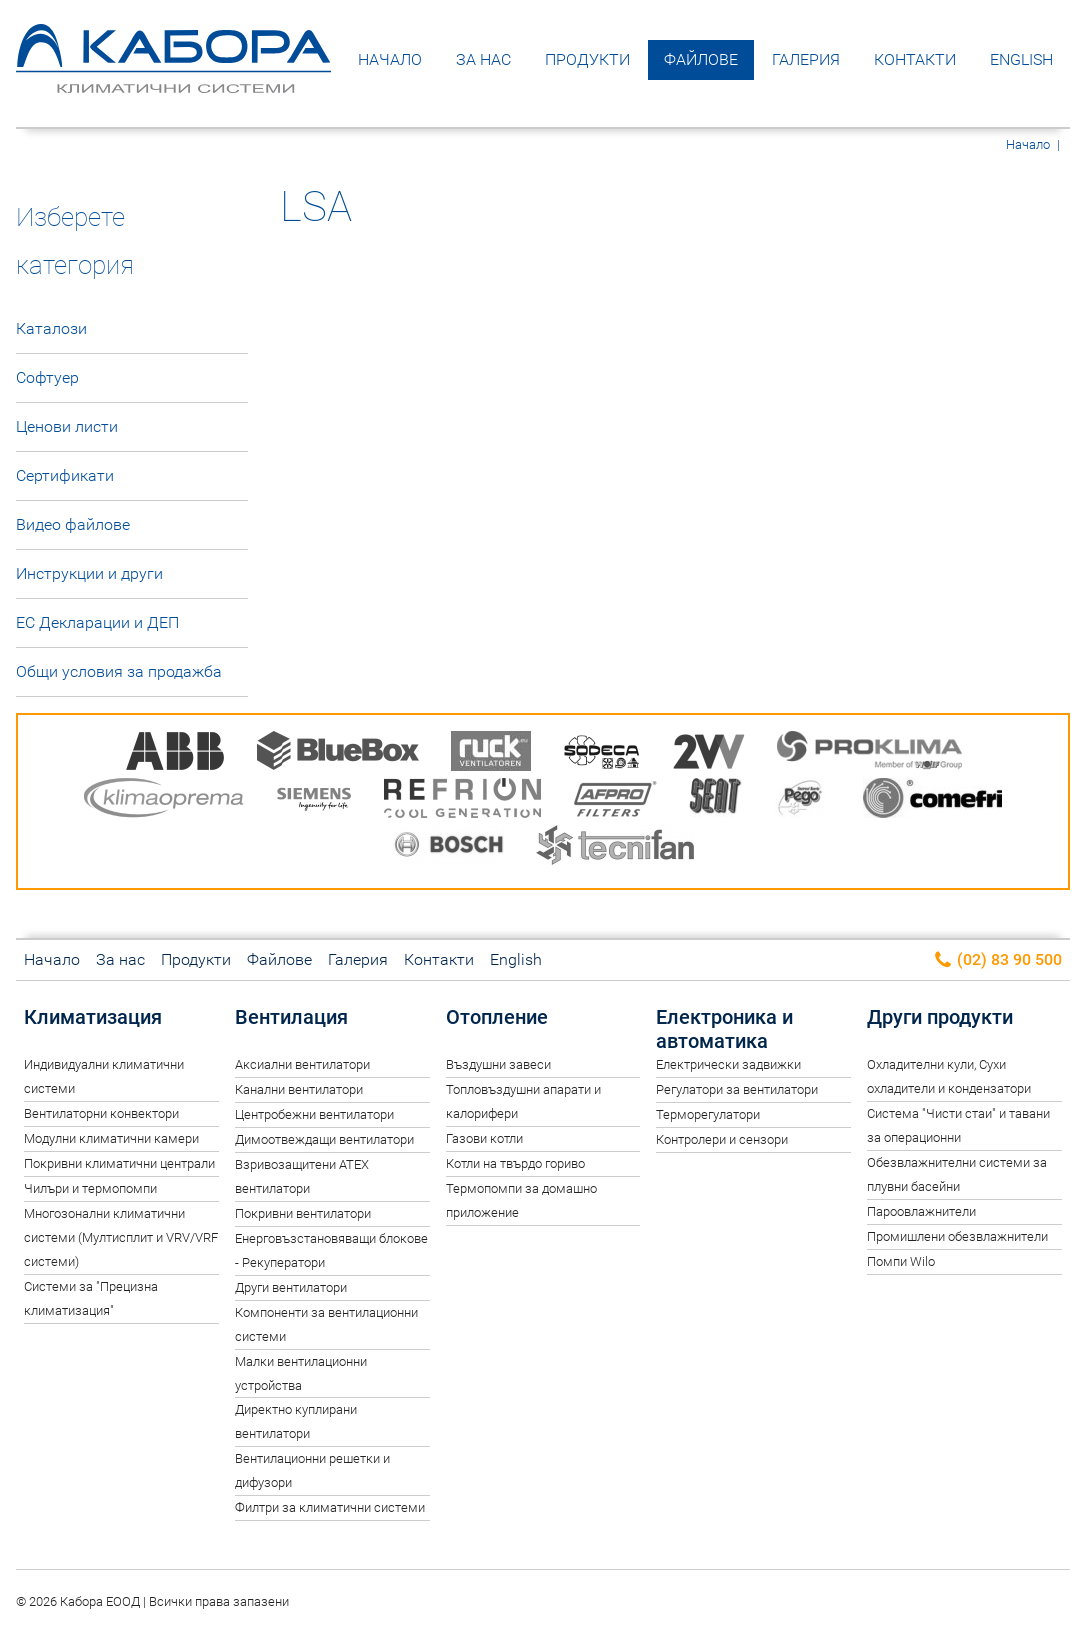 This screenshot has height=1633, width=1086. Describe the element at coordinates (724, 1029) in the screenshot. I see `Електроника и автоматика` at that location.